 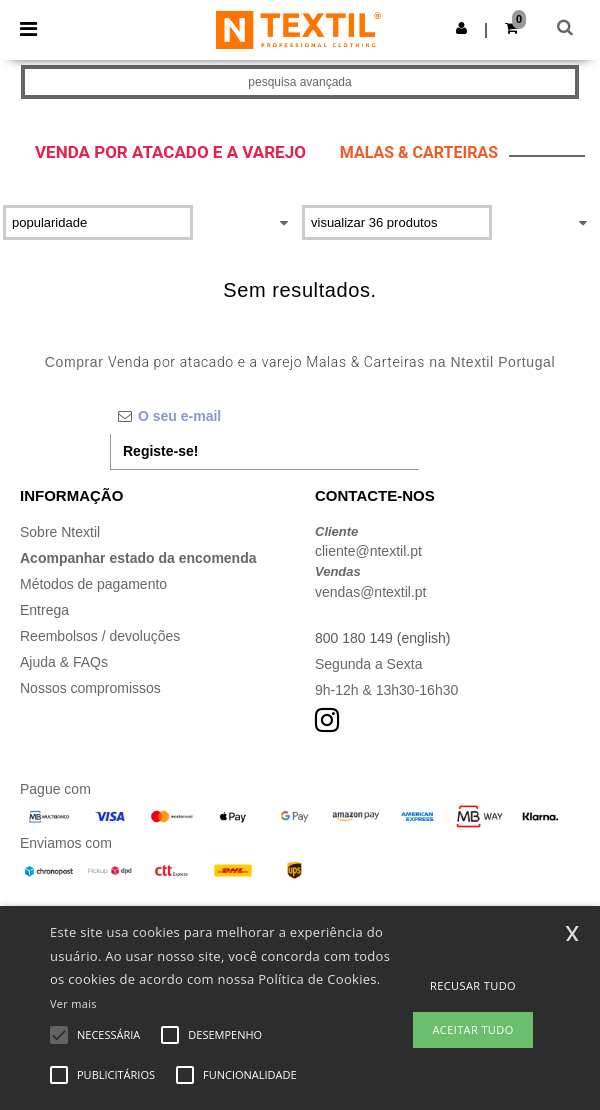 I want to click on Métodos de pagamento, so click(x=93, y=584).